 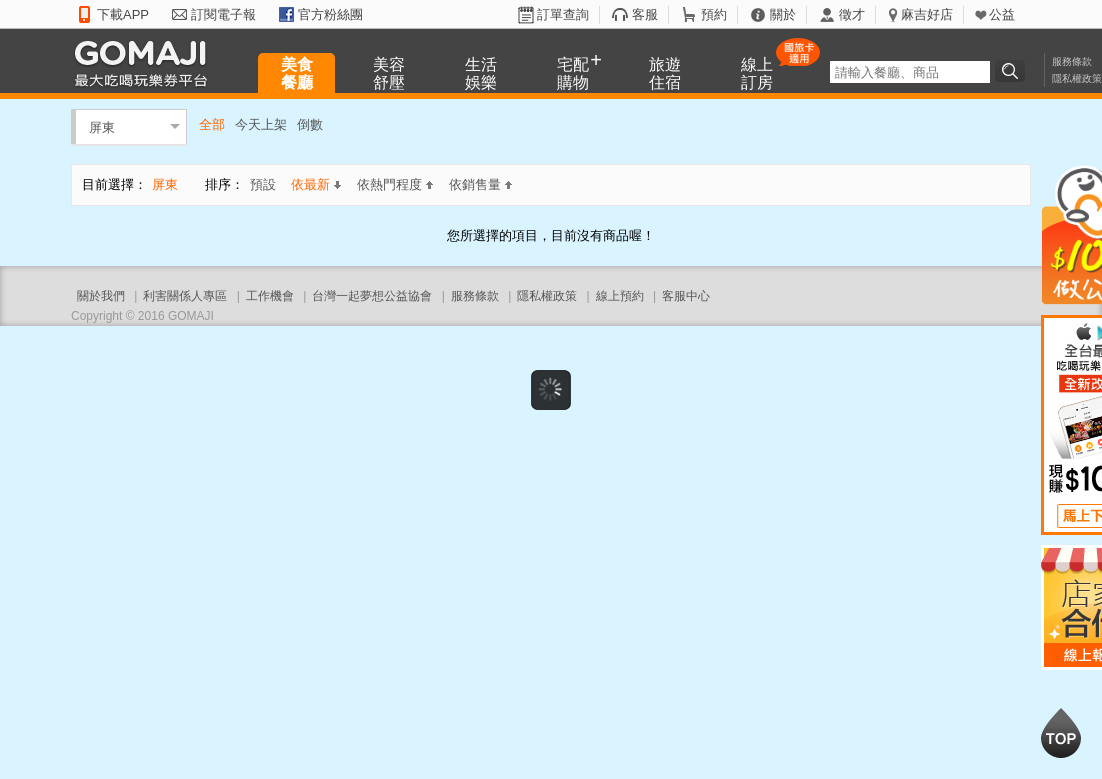 What do you see at coordinates (330, 14) in the screenshot?
I see `官方粉絲團` at bounding box center [330, 14].